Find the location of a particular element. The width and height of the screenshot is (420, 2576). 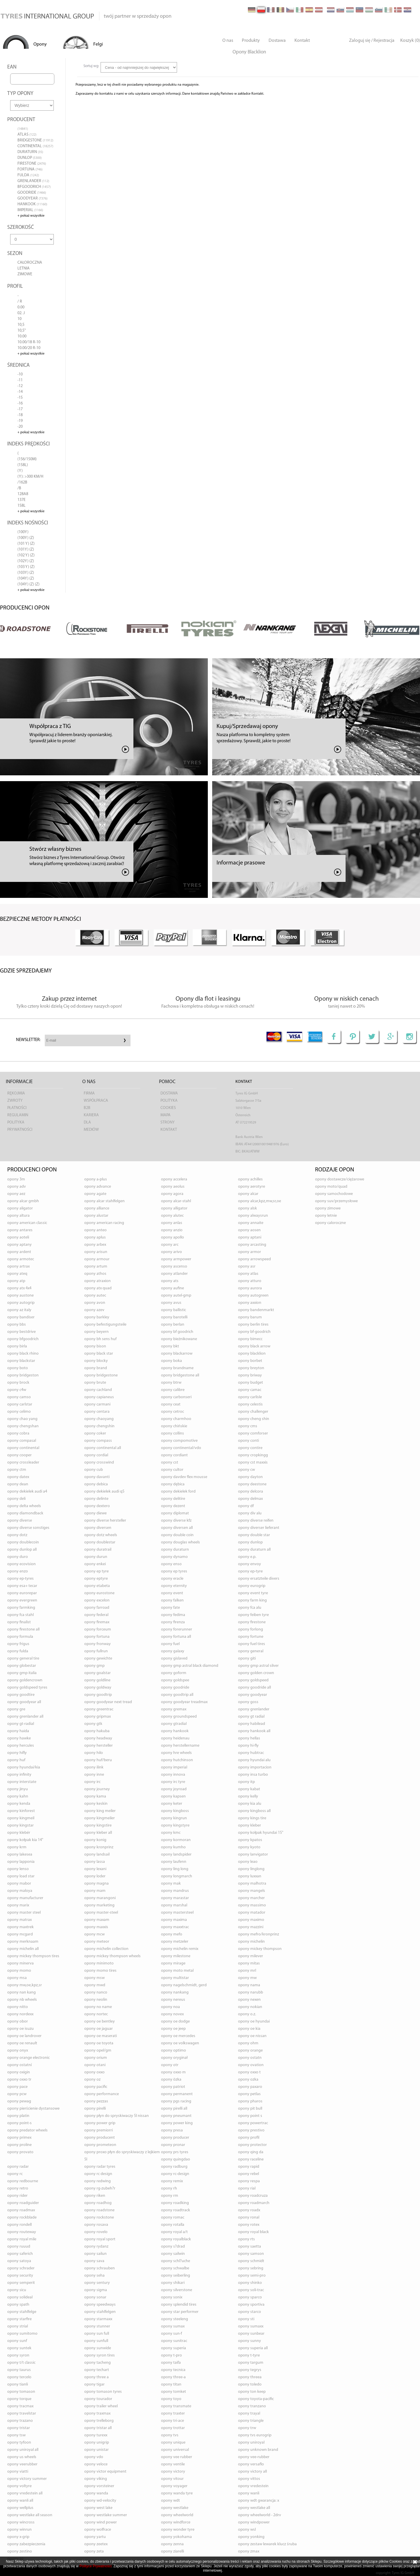

opony ROTALLA is located at coordinates (172, 2225).